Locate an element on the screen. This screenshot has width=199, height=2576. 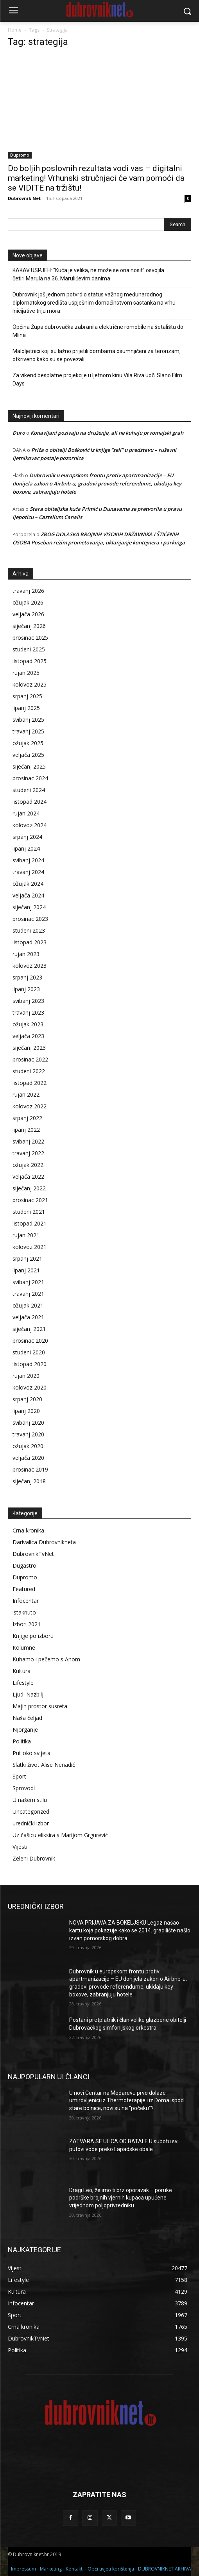
lipanj 2021 is located at coordinates (26, 1270).